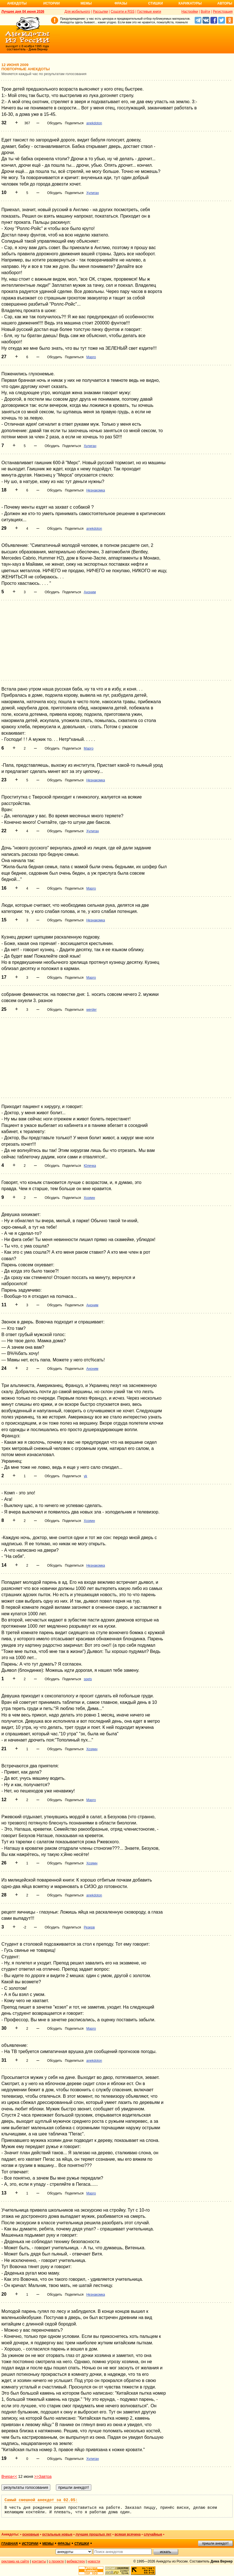 The width and height of the screenshot is (234, 2576). What do you see at coordinates (30, 2544) in the screenshot?
I see `истории` at bounding box center [30, 2544].